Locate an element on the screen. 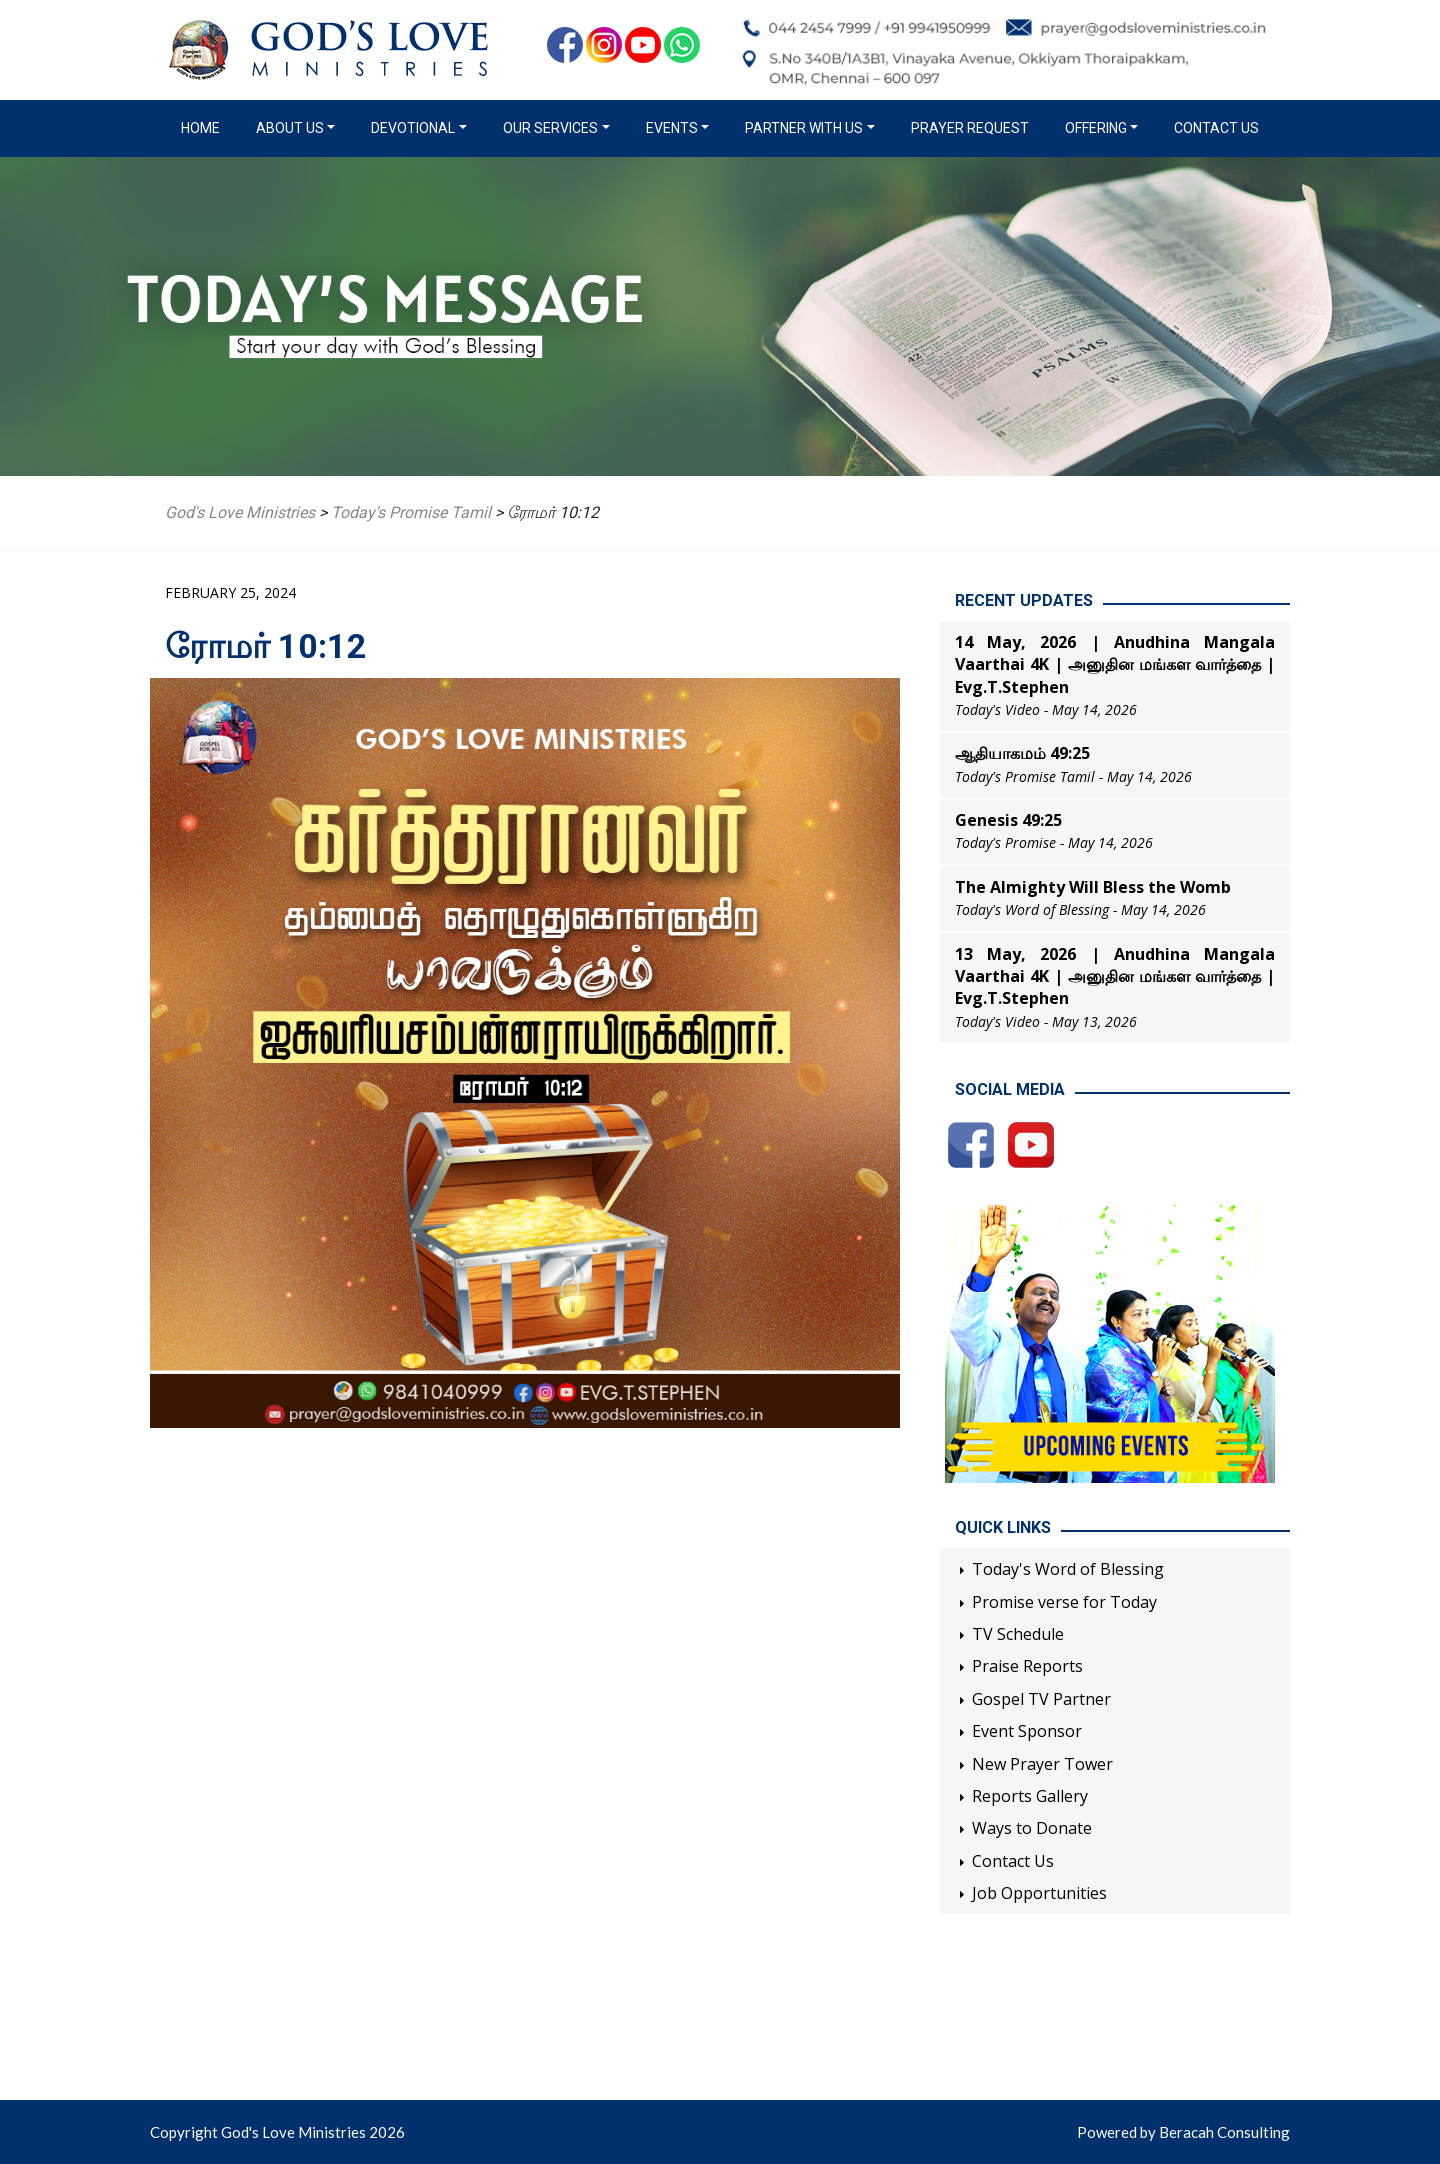  Devotional is located at coordinates (413, 128).